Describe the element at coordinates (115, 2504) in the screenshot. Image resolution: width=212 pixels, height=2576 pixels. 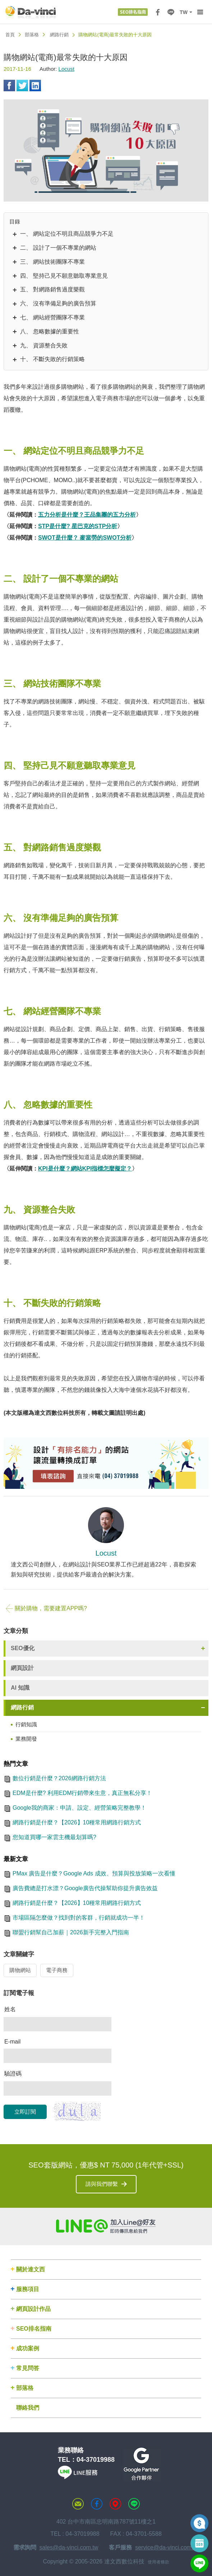
I see `MAP` at that location.